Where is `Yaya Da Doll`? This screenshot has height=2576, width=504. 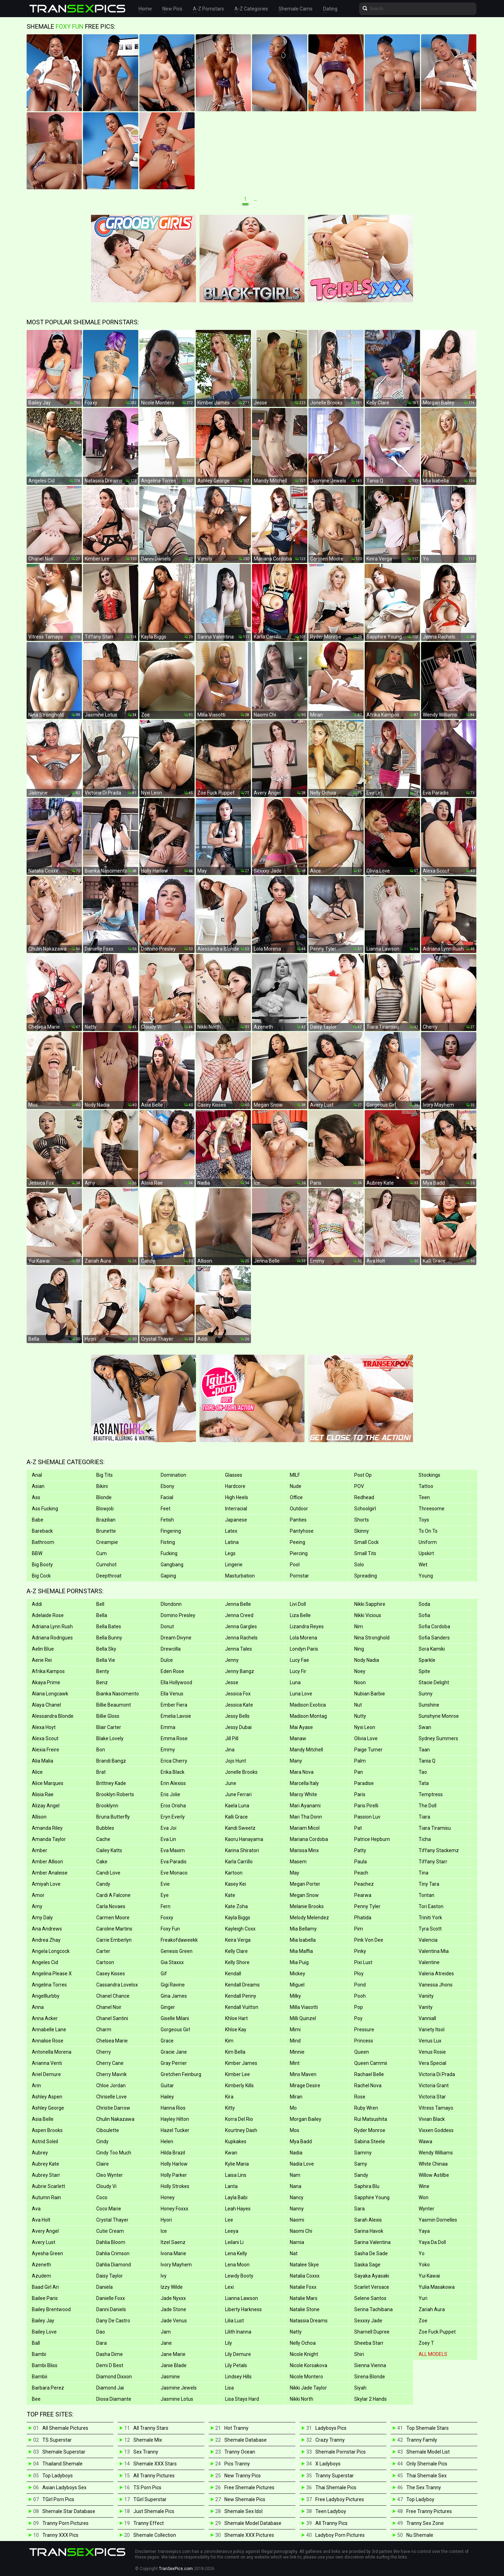 Yaya Da Doll is located at coordinates (432, 2242).